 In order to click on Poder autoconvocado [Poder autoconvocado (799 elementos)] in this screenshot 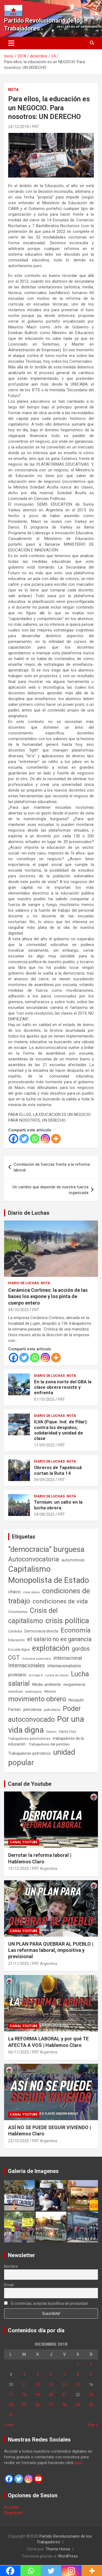, I will do `click(44, 1714)`.